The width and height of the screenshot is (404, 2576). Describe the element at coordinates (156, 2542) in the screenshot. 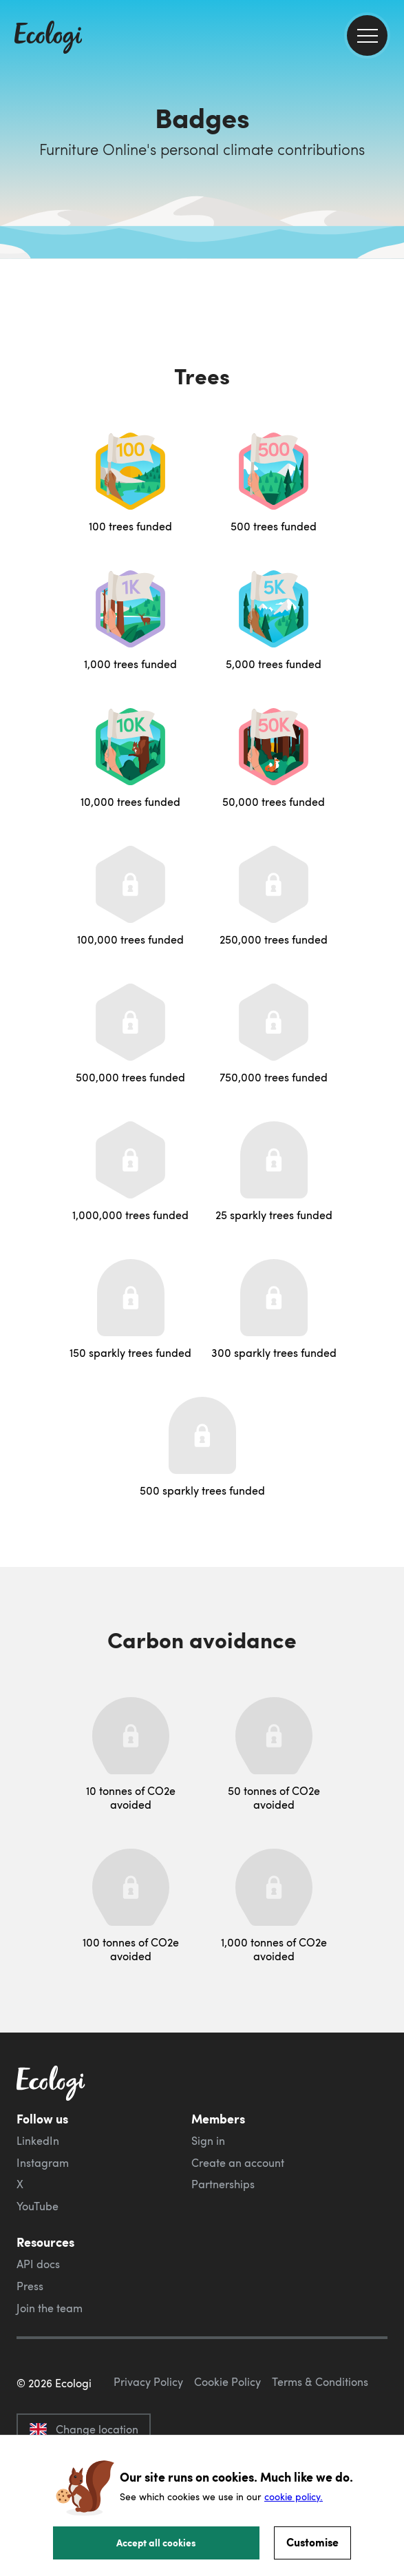

I see `Accept all cookies` at that location.